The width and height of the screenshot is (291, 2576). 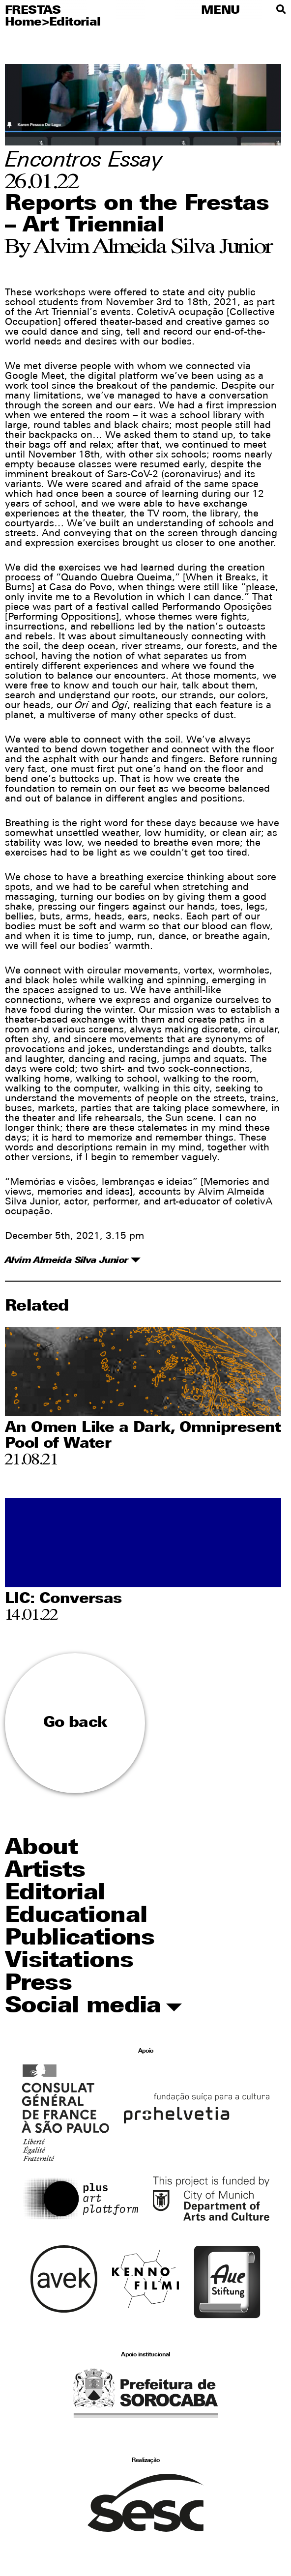 What do you see at coordinates (45, 1871) in the screenshot?
I see `Artists` at bounding box center [45, 1871].